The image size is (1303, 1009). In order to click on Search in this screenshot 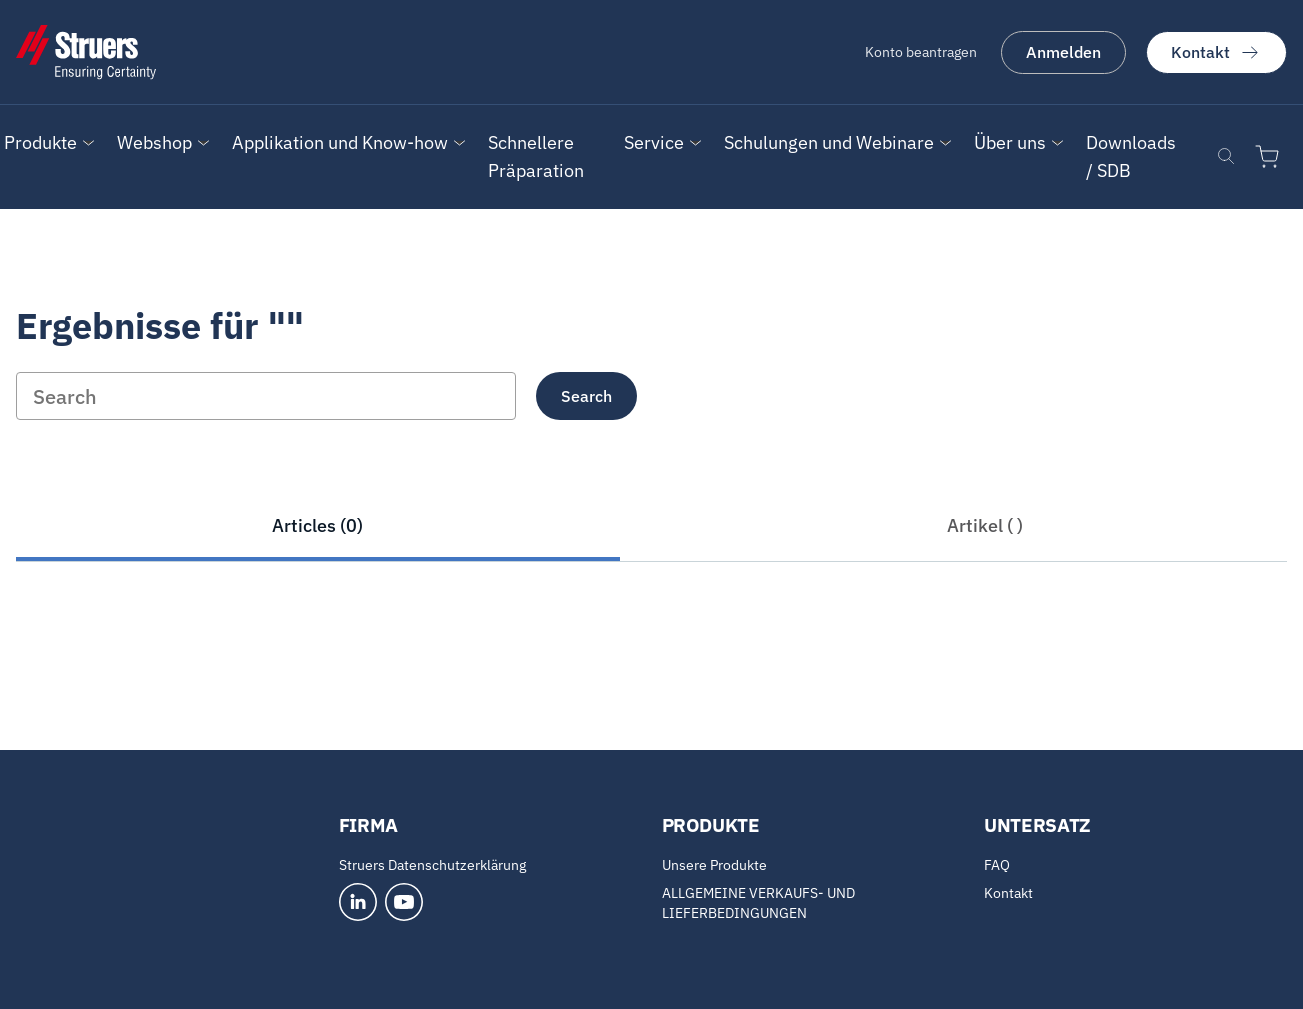, I will do `click(586, 396)`.